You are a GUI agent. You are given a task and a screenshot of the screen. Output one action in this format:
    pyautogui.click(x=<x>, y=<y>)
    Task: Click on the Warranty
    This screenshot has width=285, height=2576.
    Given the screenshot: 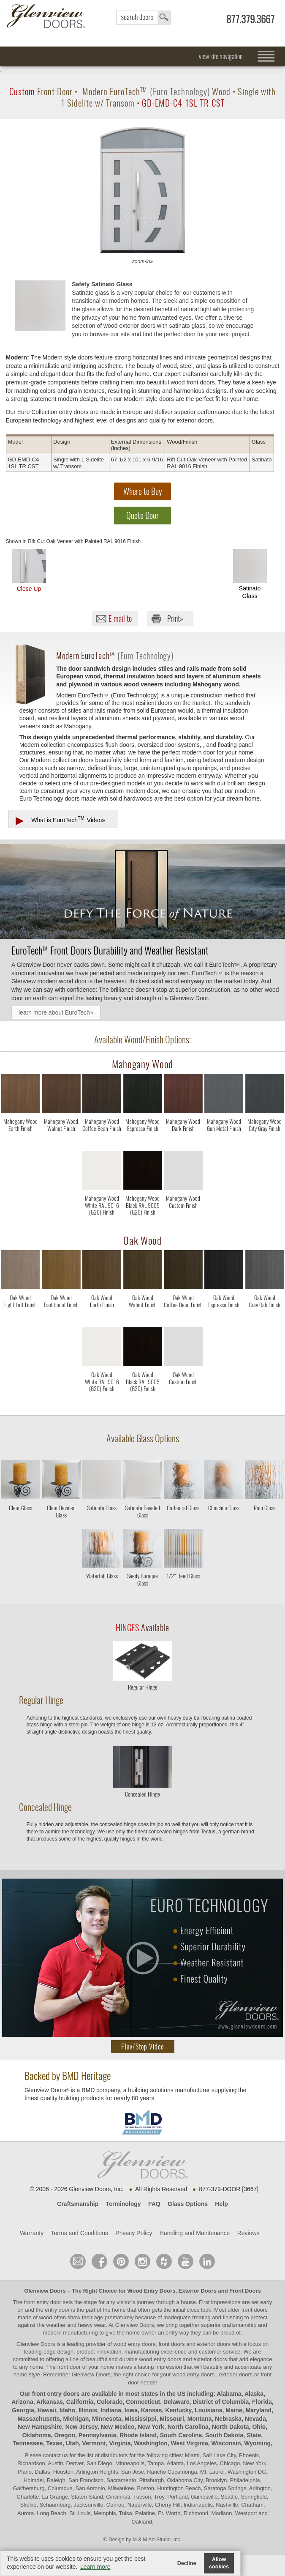 What is the action you would take?
    pyautogui.click(x=31, y=2233)
    